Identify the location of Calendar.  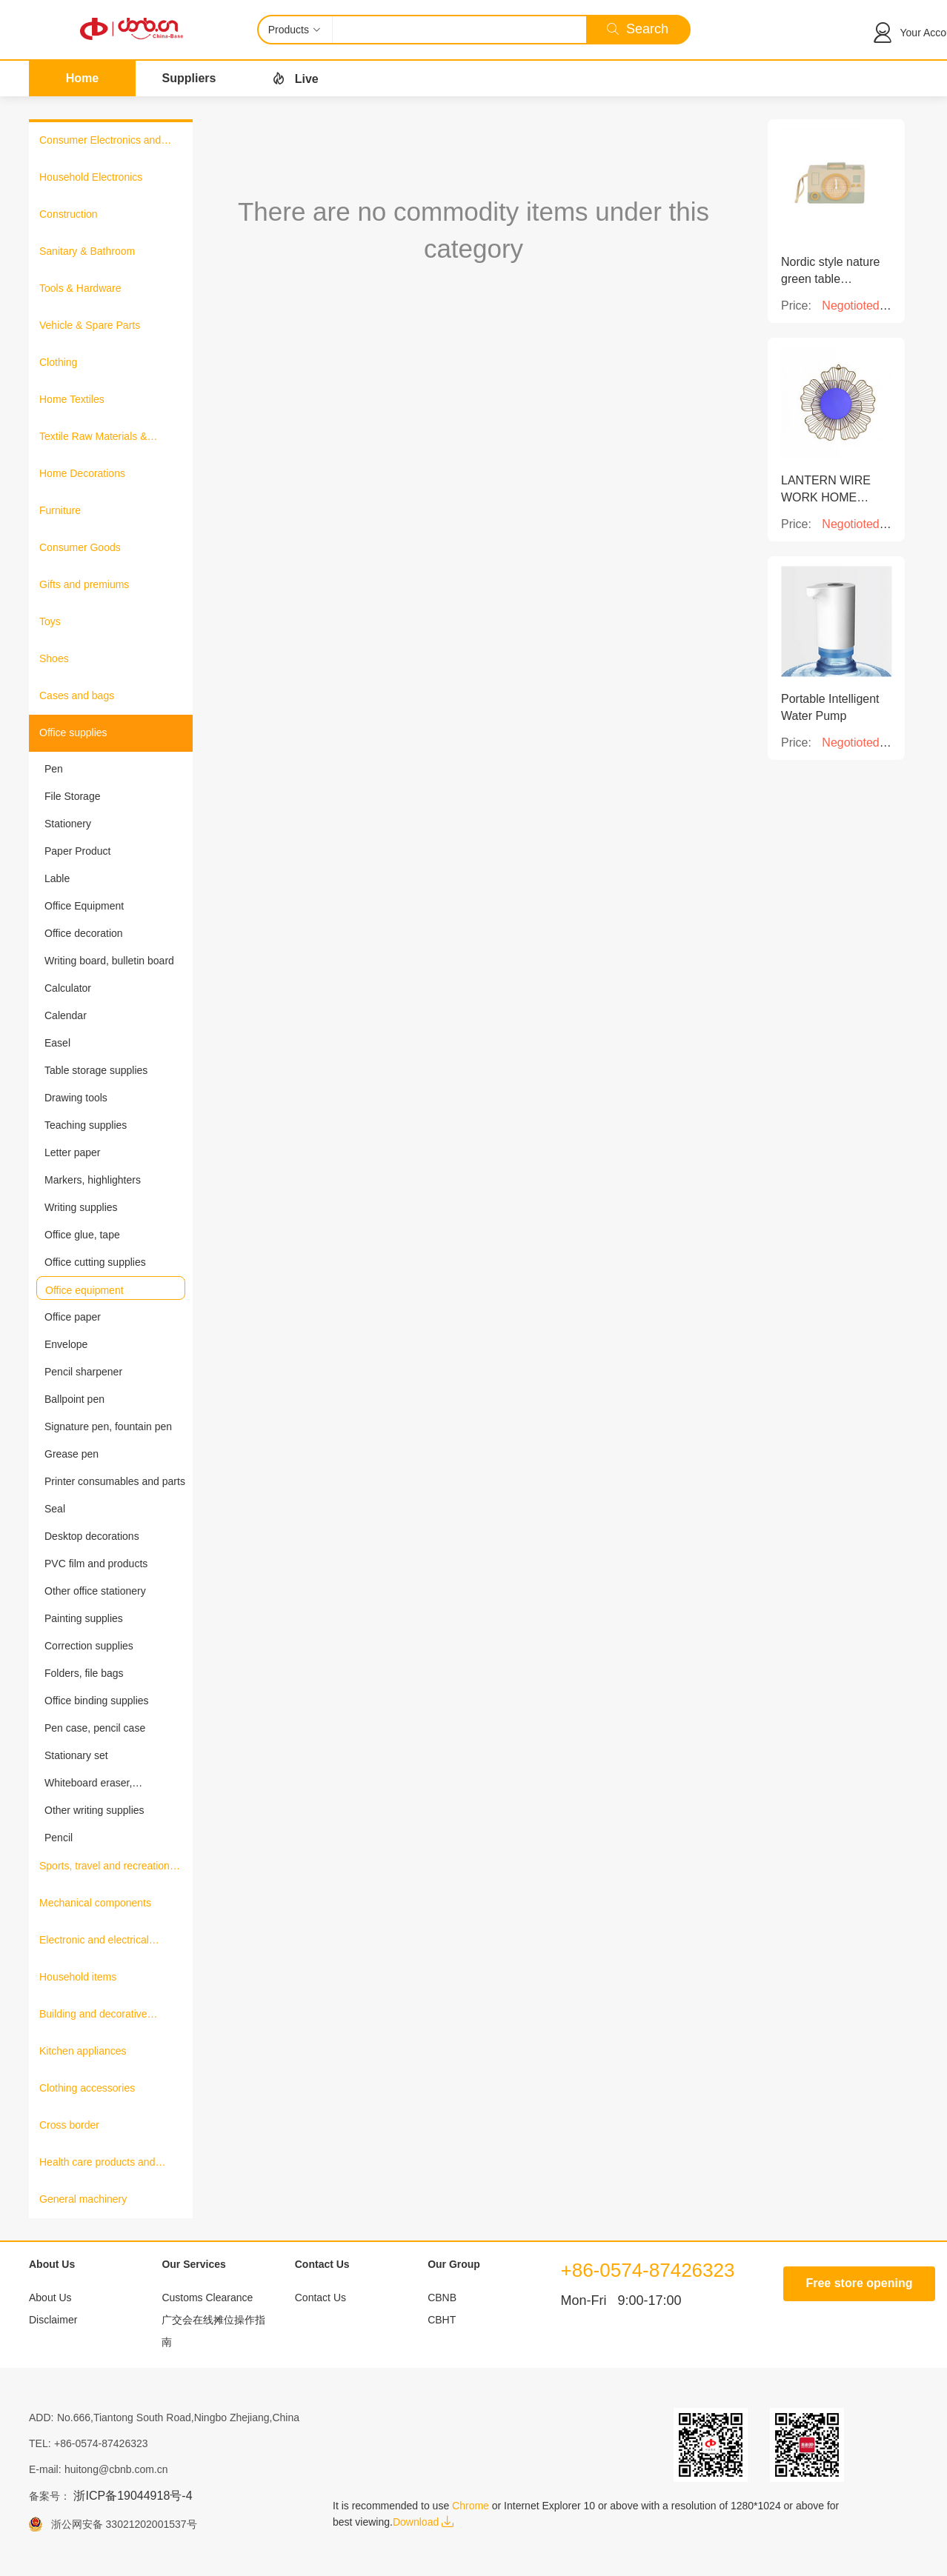
(65, 1015).